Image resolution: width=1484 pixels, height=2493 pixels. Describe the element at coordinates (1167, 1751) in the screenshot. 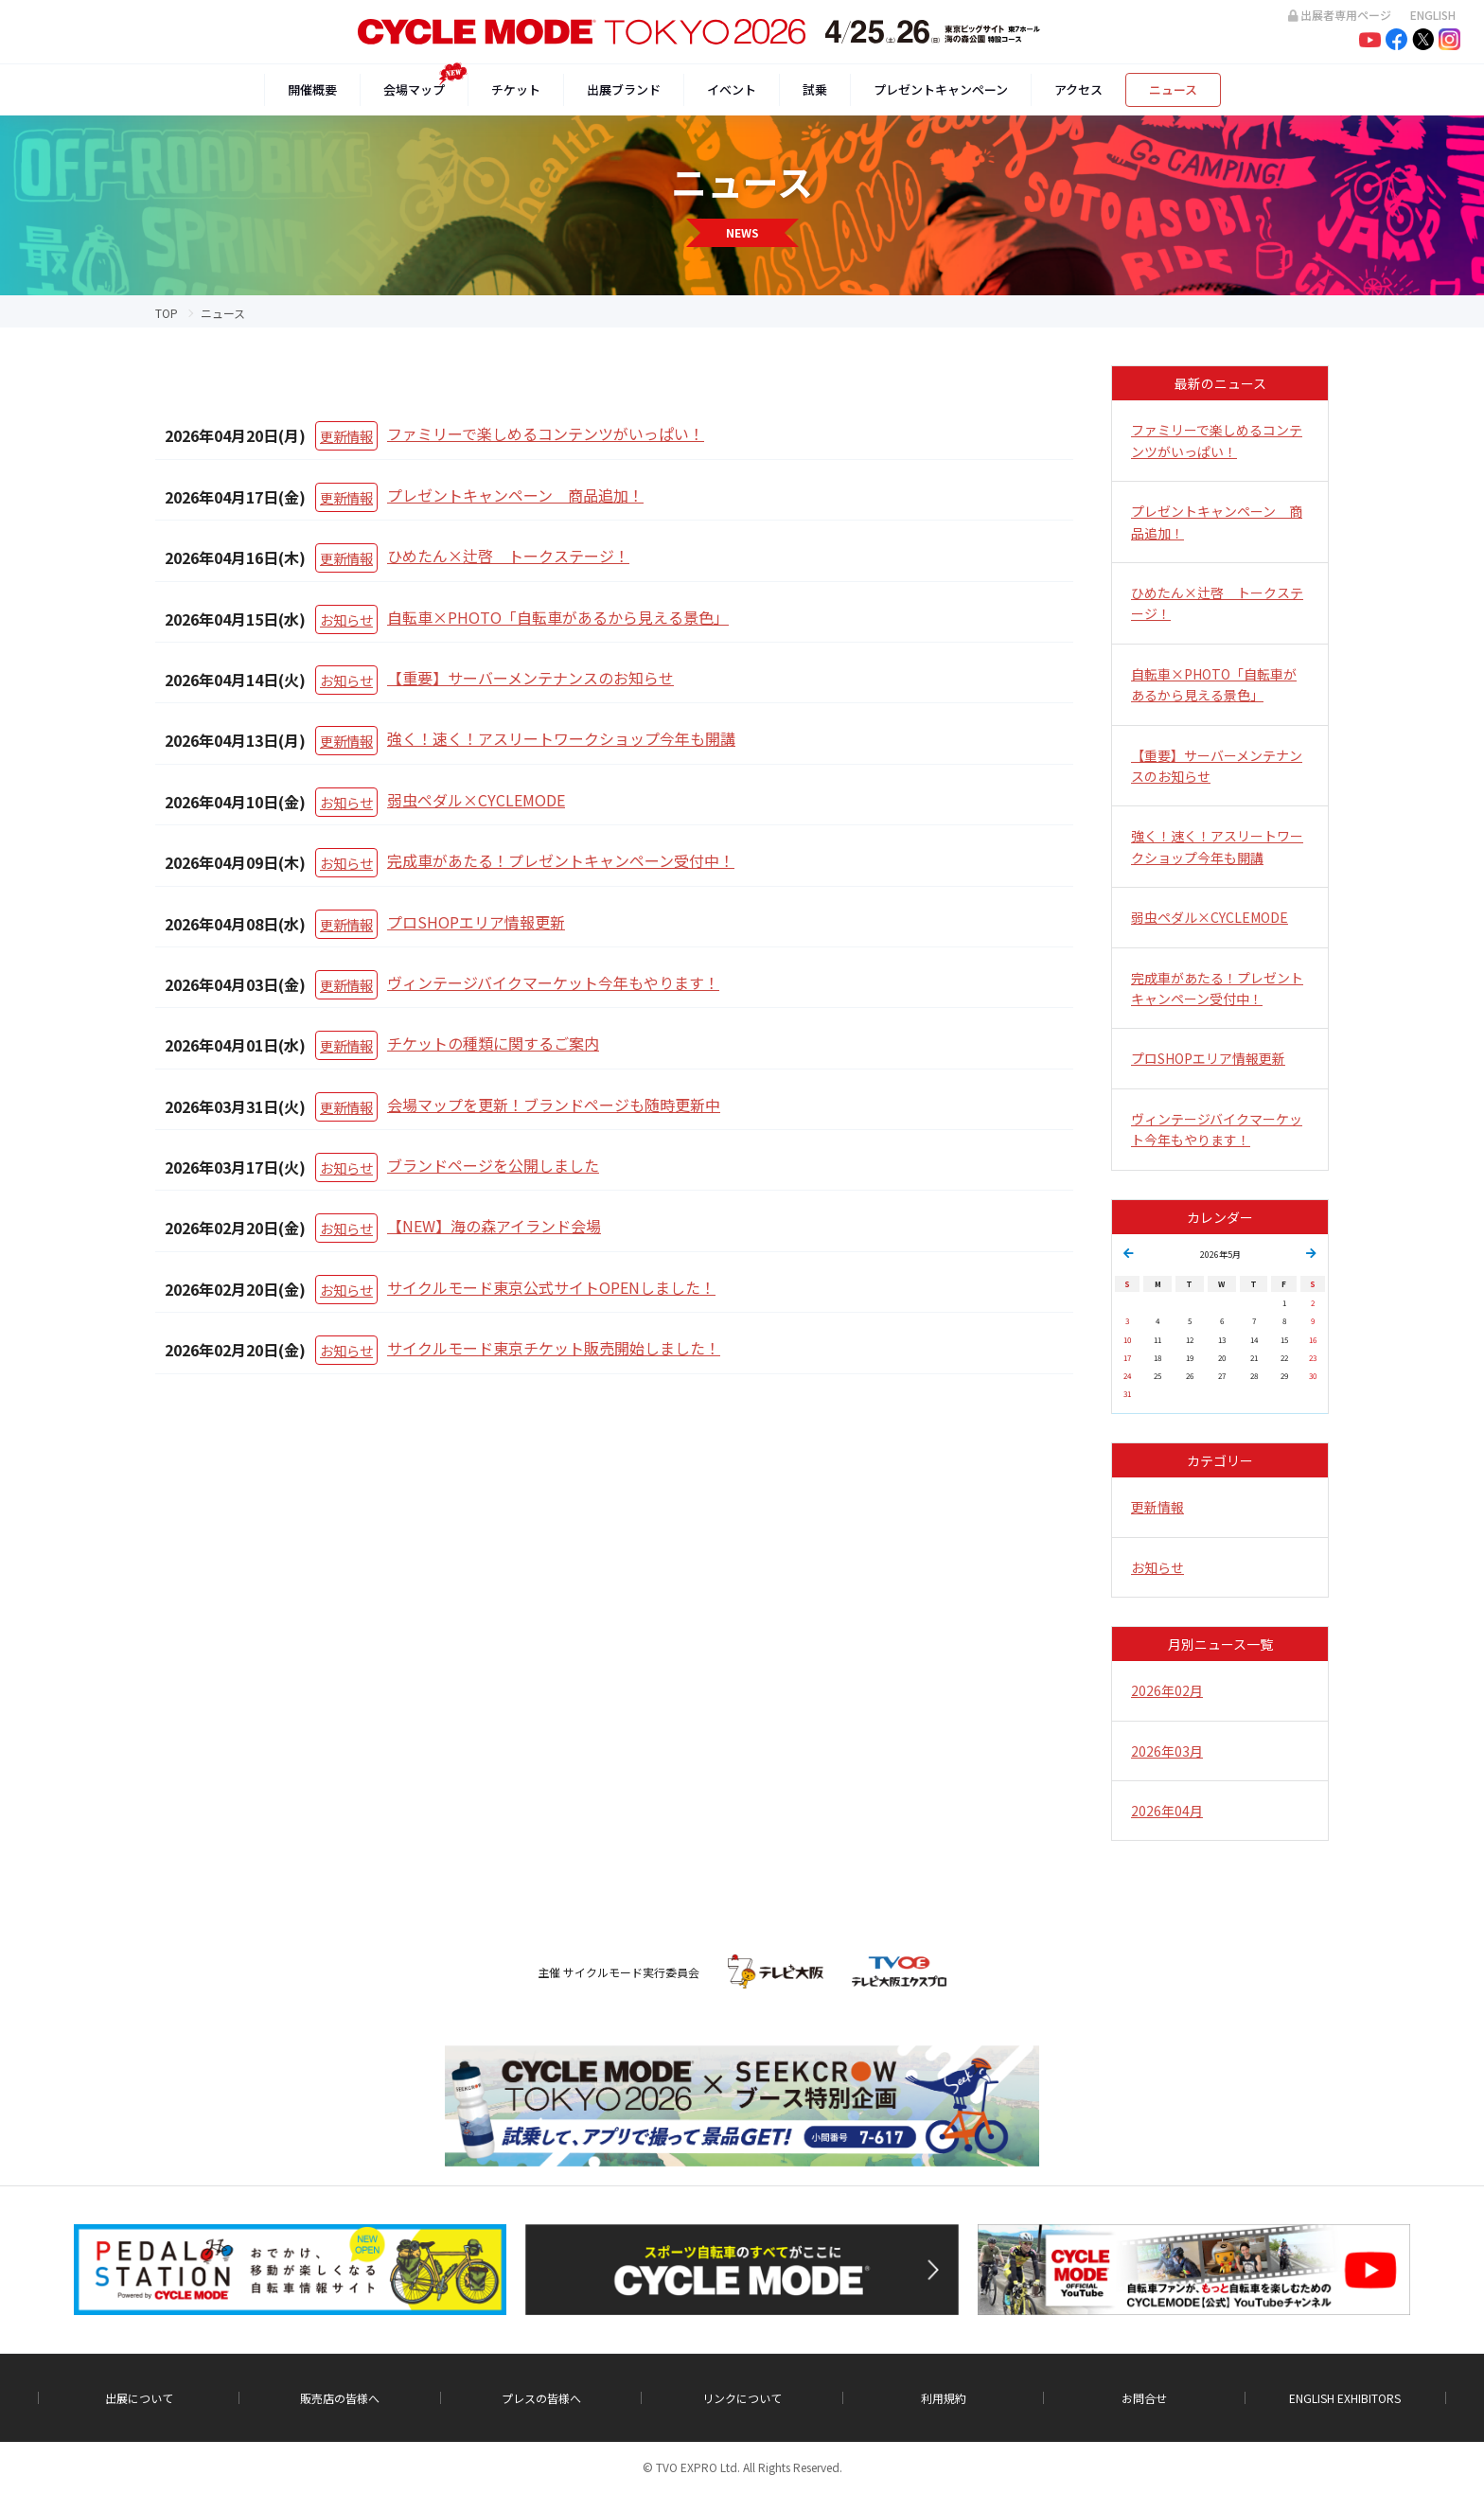

I see `2026年03月` at that location.